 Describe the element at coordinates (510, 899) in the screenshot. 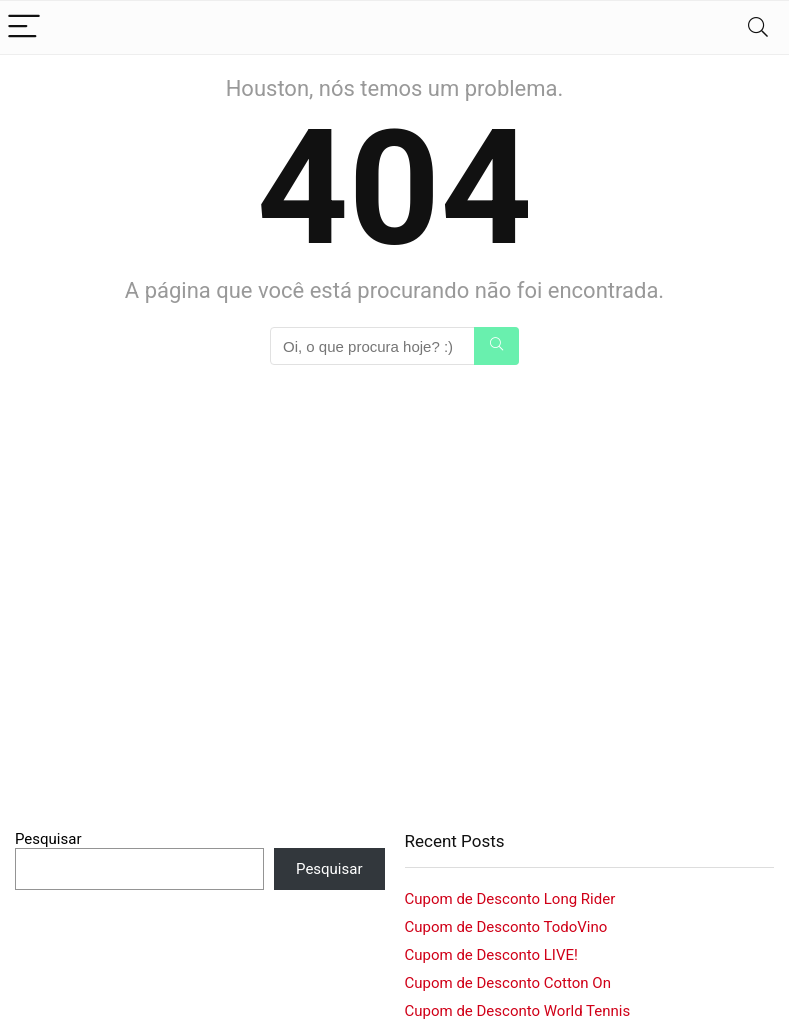

I see `Cupom de Desconto Long Rider` at that location.